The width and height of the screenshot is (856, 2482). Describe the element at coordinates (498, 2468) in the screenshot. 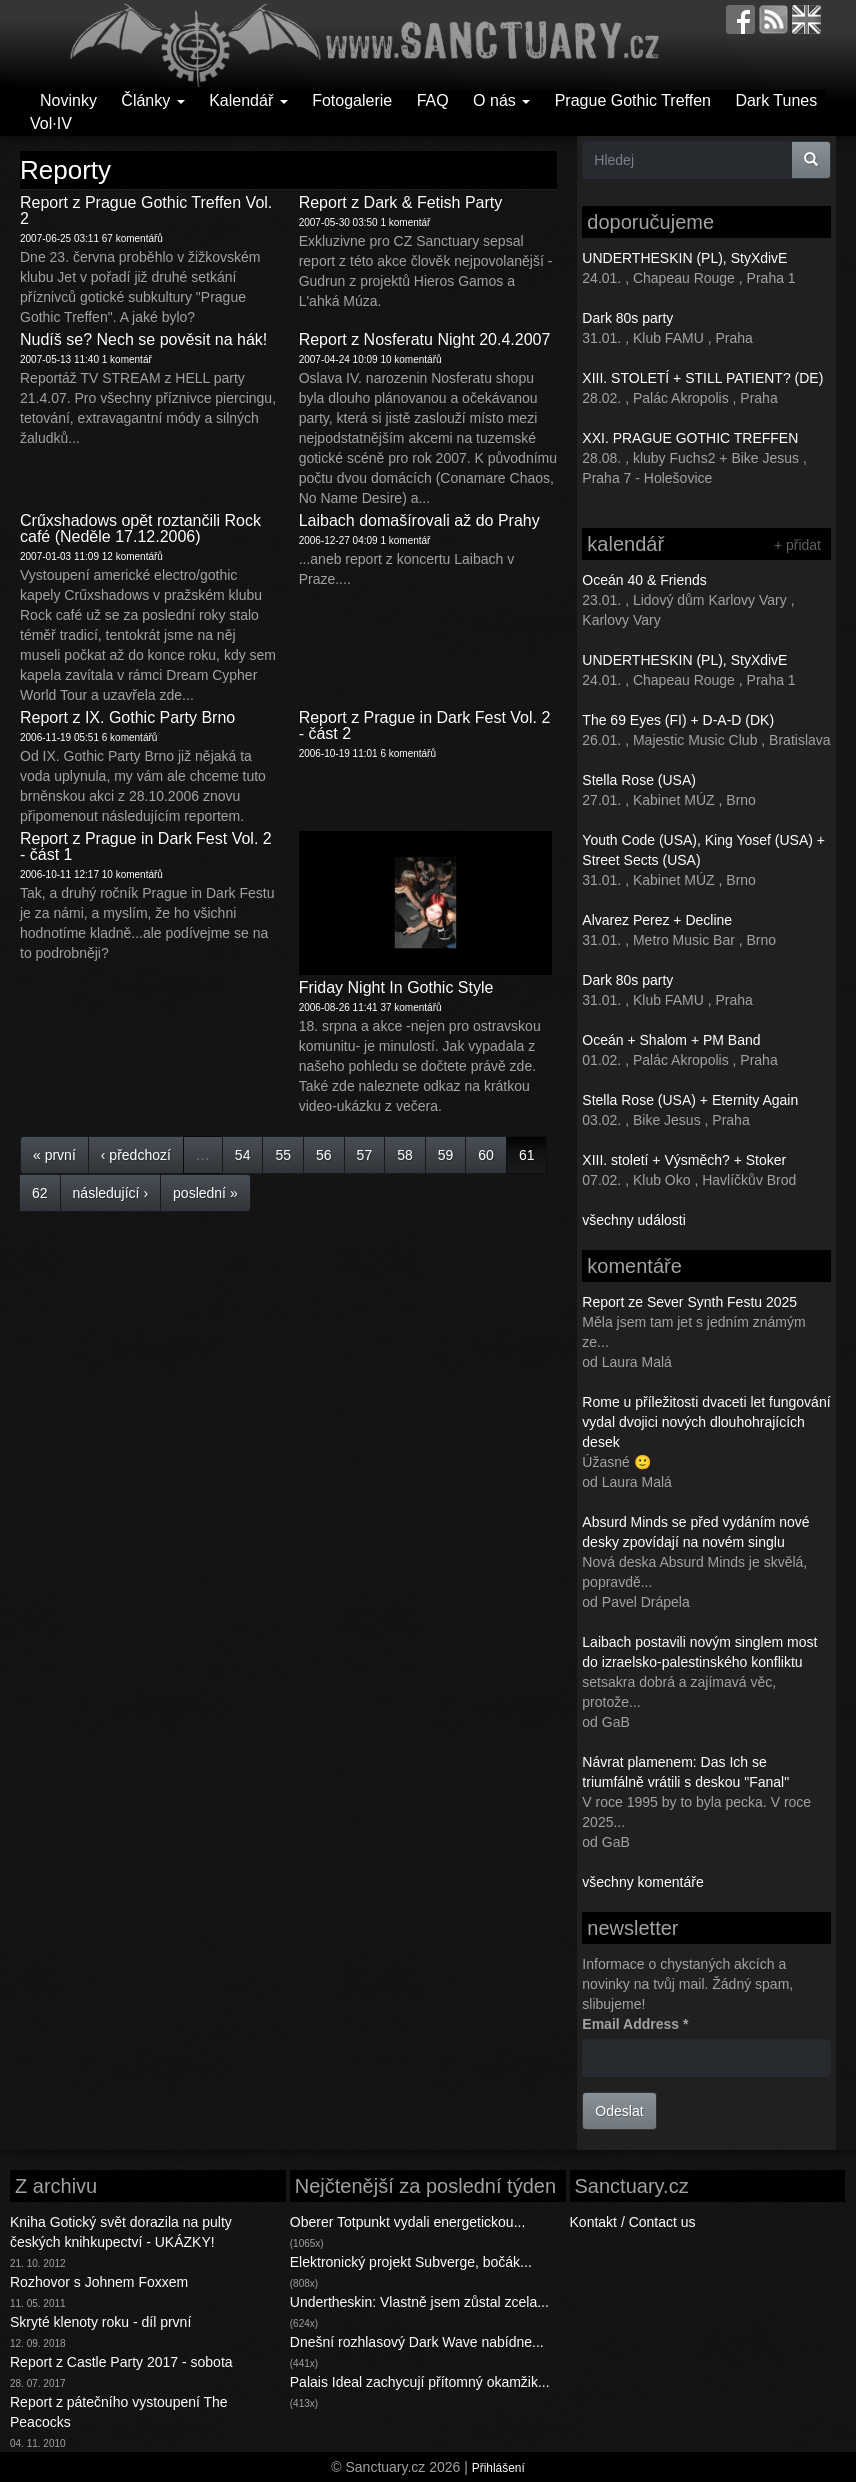

I see `Přihlášení` at that location.